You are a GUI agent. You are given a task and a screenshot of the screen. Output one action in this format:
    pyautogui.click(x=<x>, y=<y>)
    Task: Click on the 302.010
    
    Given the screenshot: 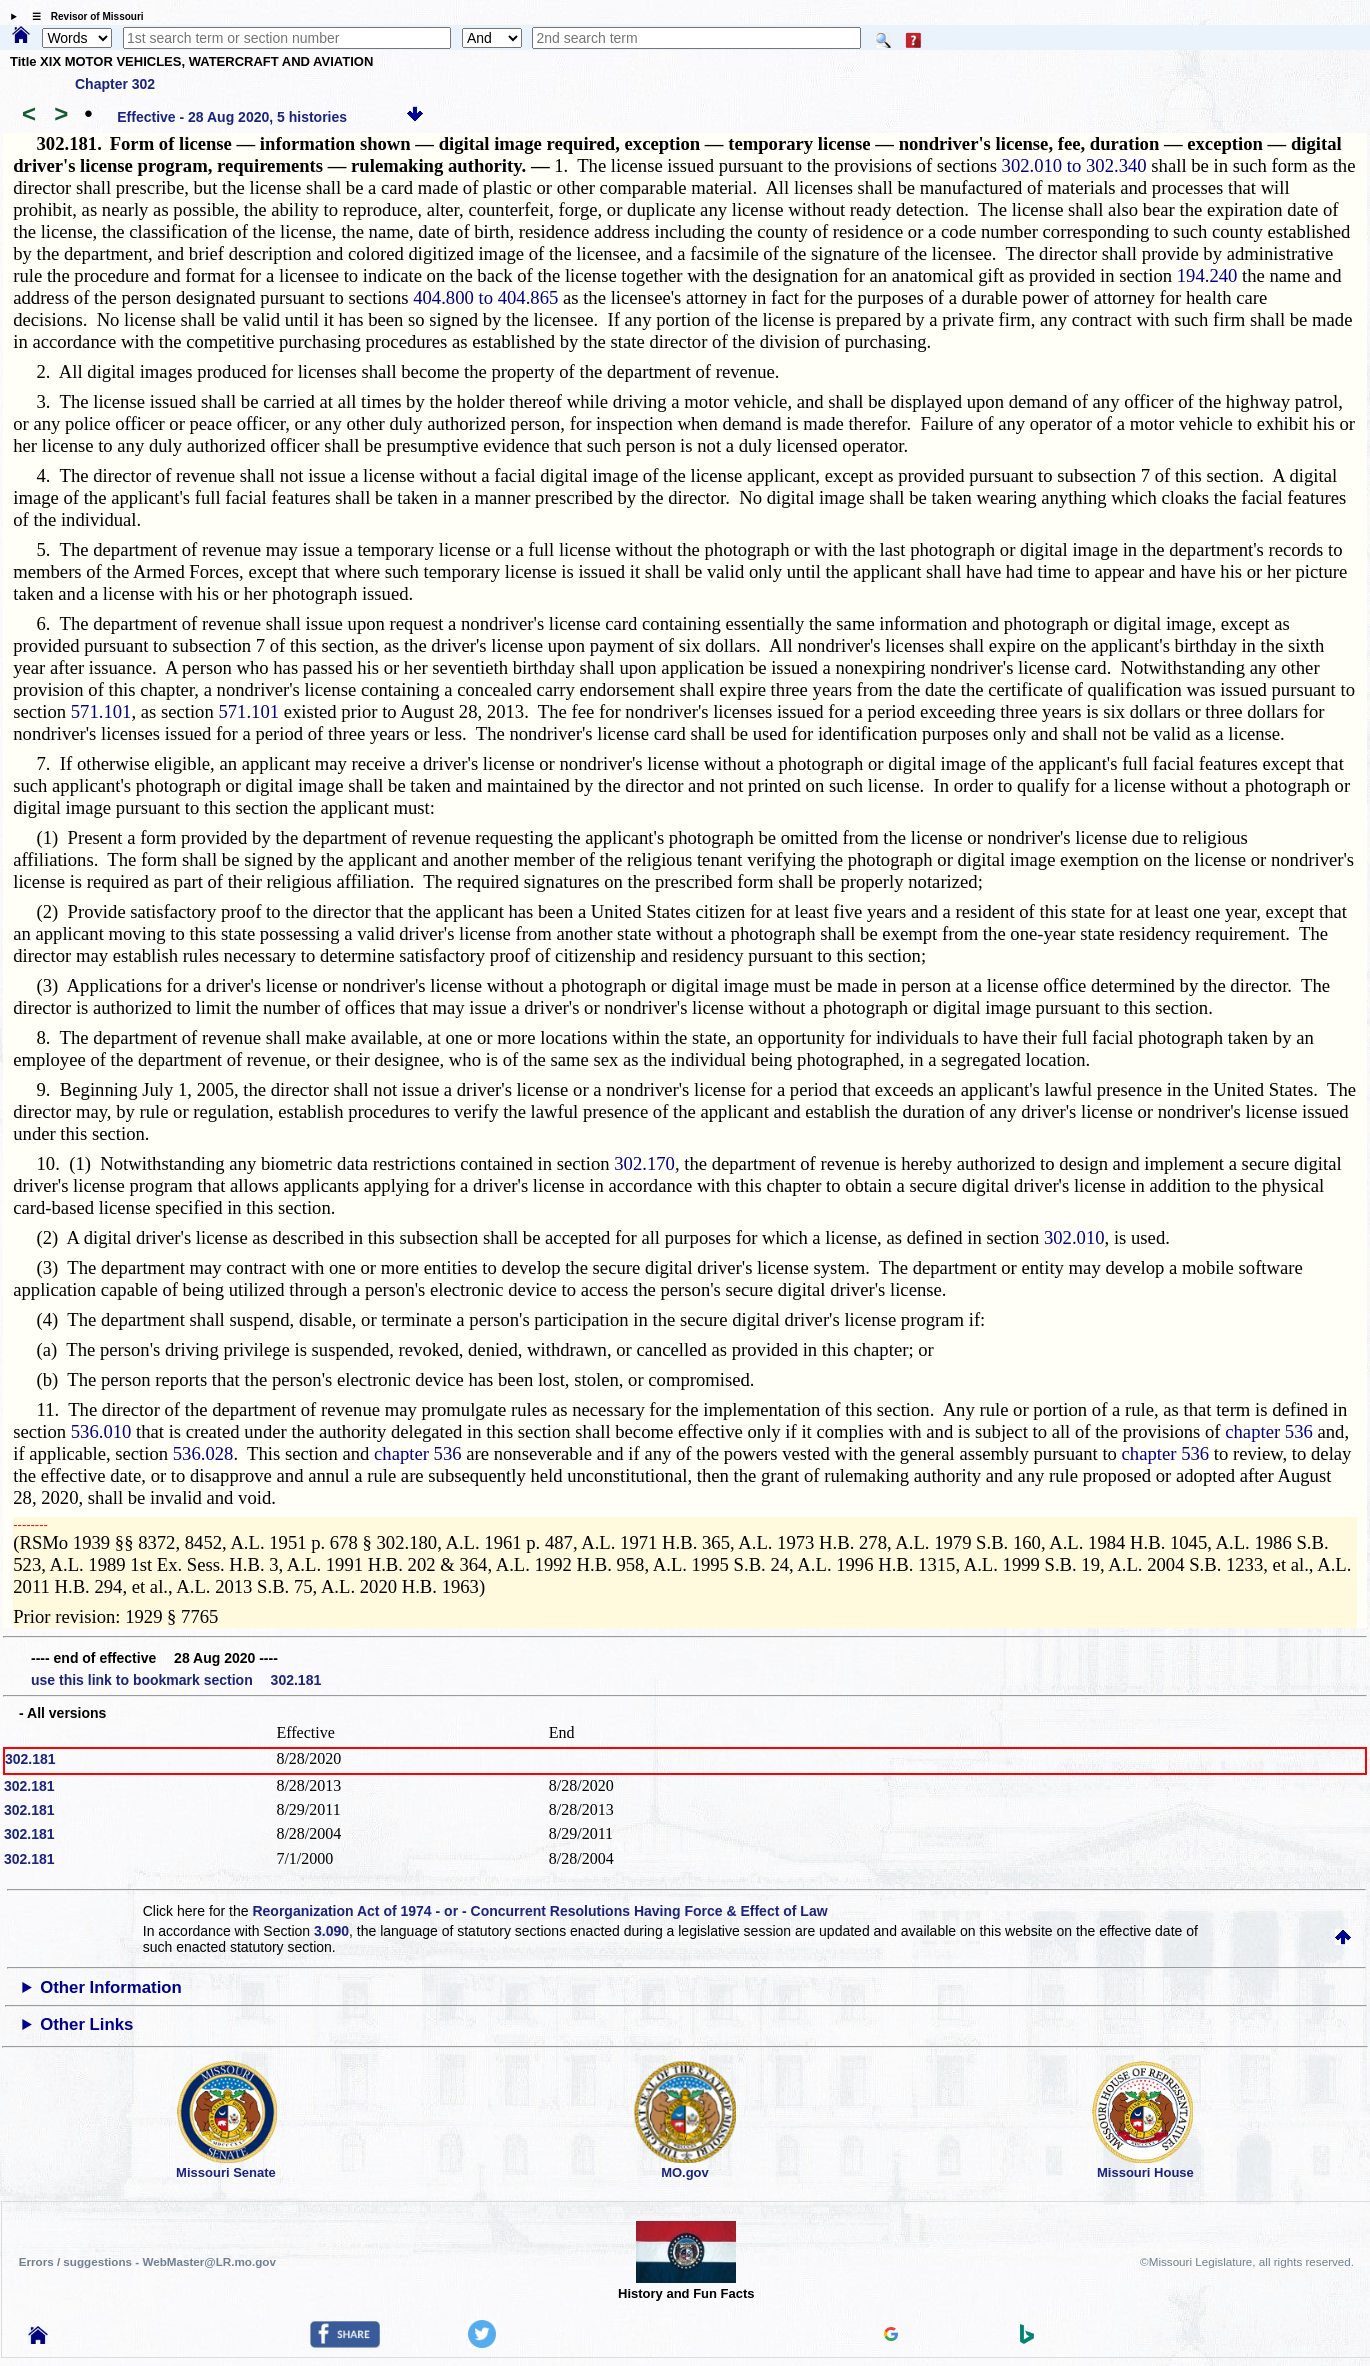 What is the action you would take?
    pyautogui.click(x=1074, y=1237)
    